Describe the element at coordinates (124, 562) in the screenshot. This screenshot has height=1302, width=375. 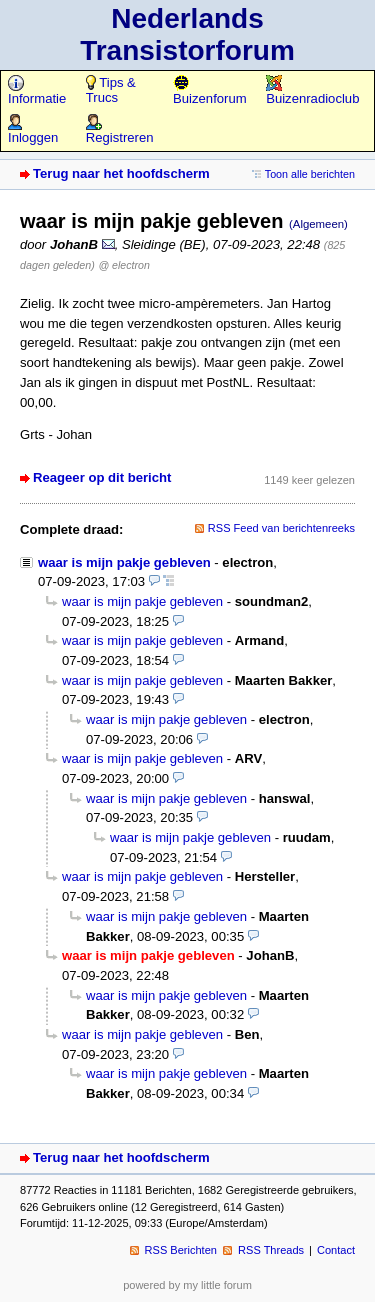
I see `waar is mijn pakje gebleven` at that location.